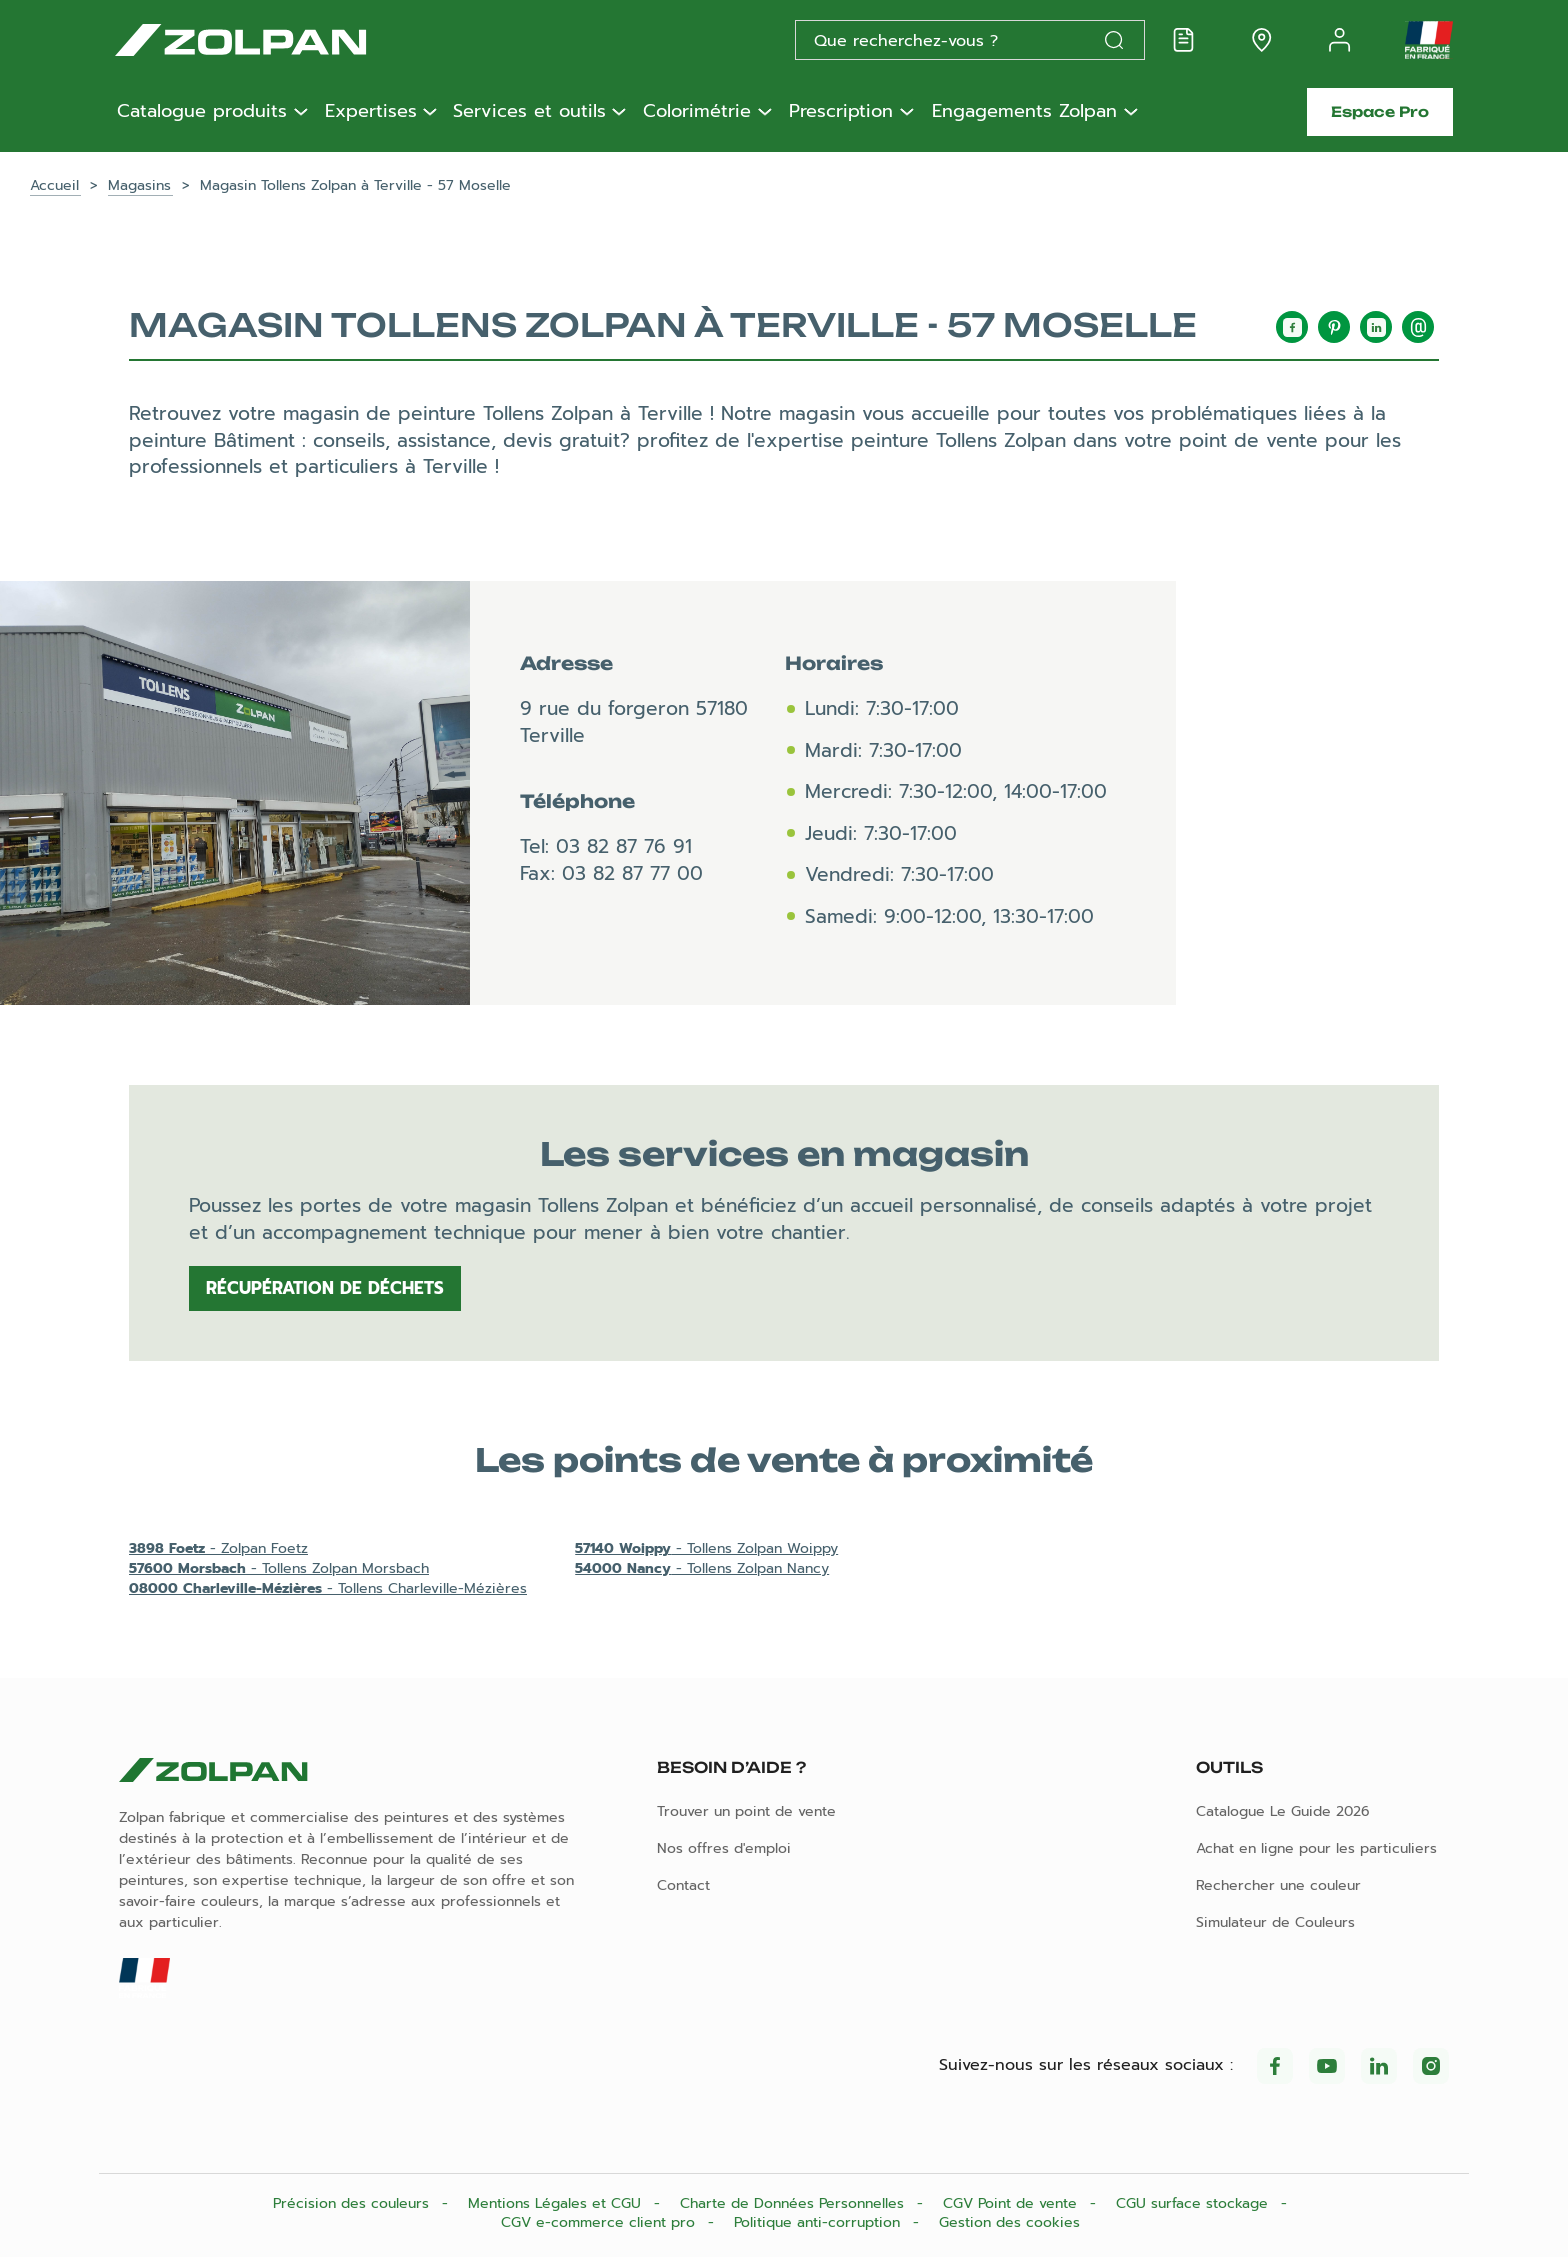  I want to click on CGV e-commerce client pro, so click(600, 2222).